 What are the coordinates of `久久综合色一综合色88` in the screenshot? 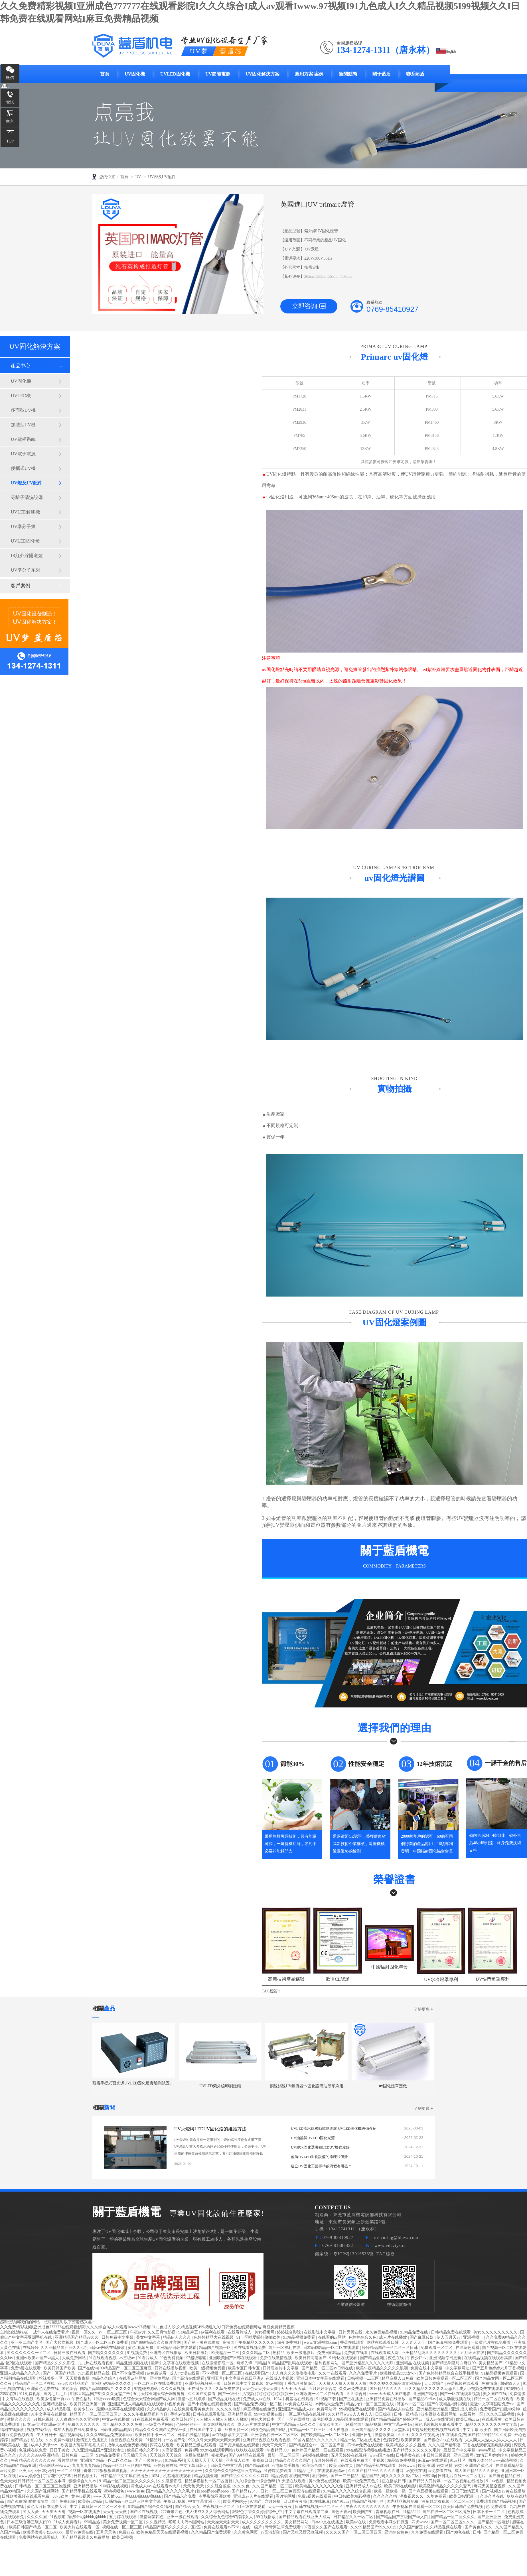 It's located at (255, 2481).